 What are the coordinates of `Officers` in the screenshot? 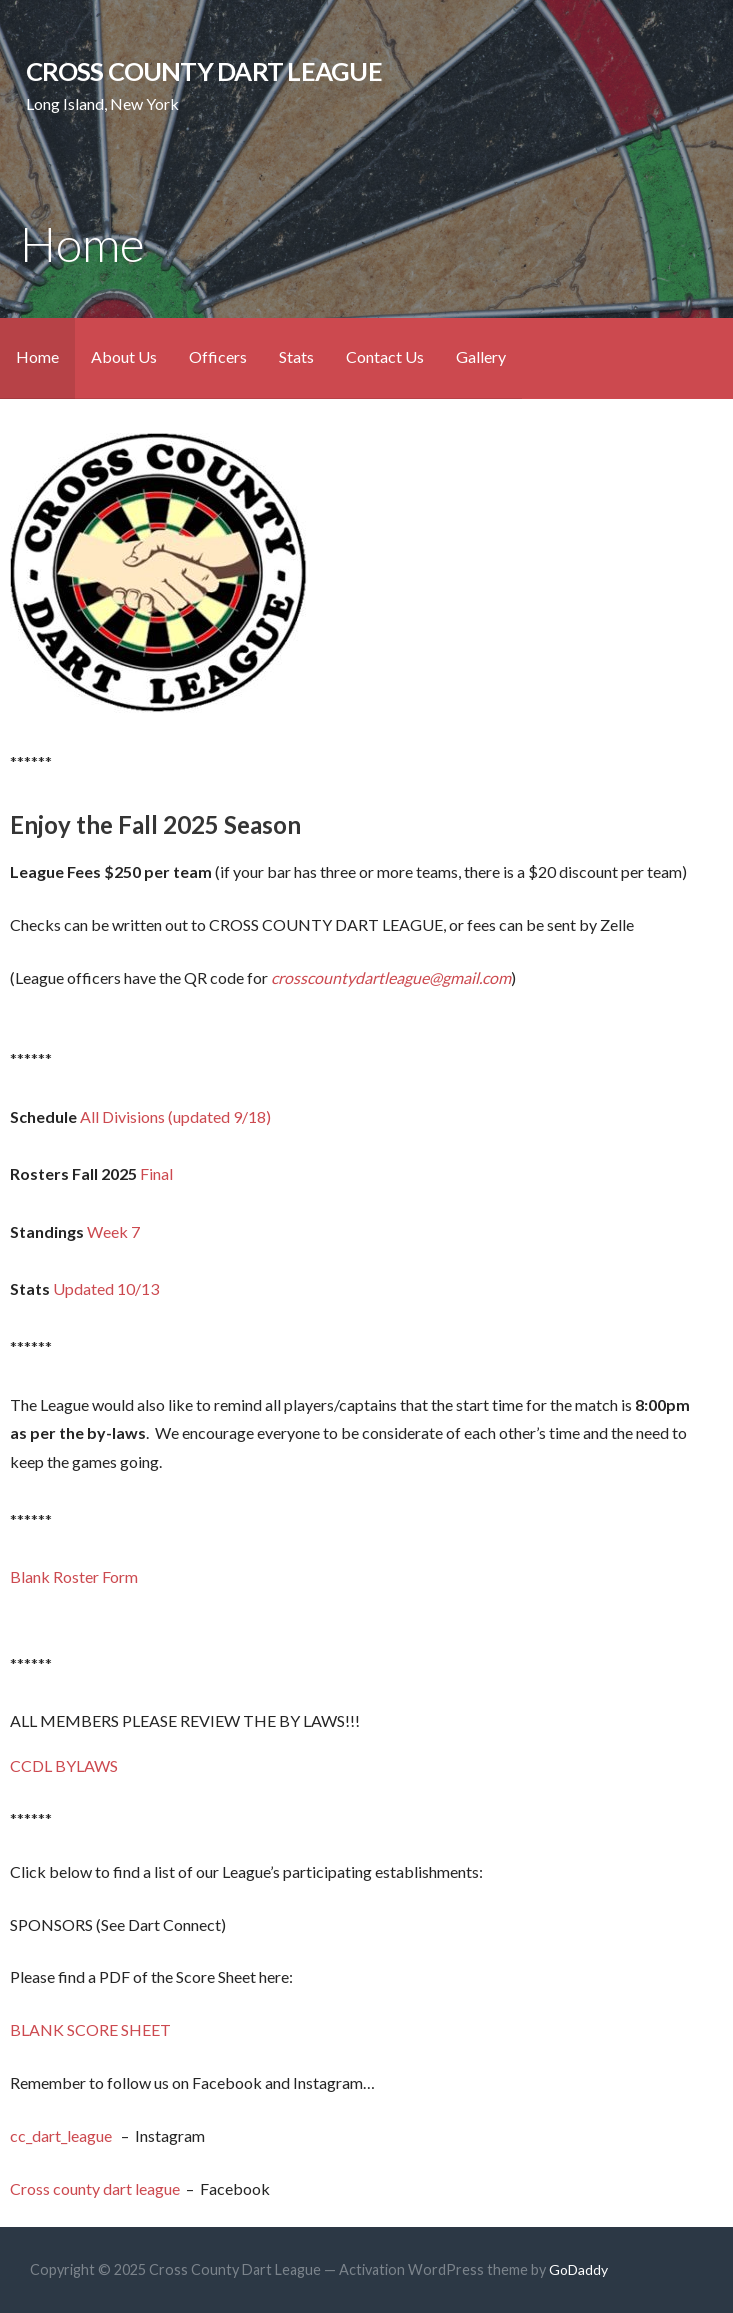 It's located at (218, 356).